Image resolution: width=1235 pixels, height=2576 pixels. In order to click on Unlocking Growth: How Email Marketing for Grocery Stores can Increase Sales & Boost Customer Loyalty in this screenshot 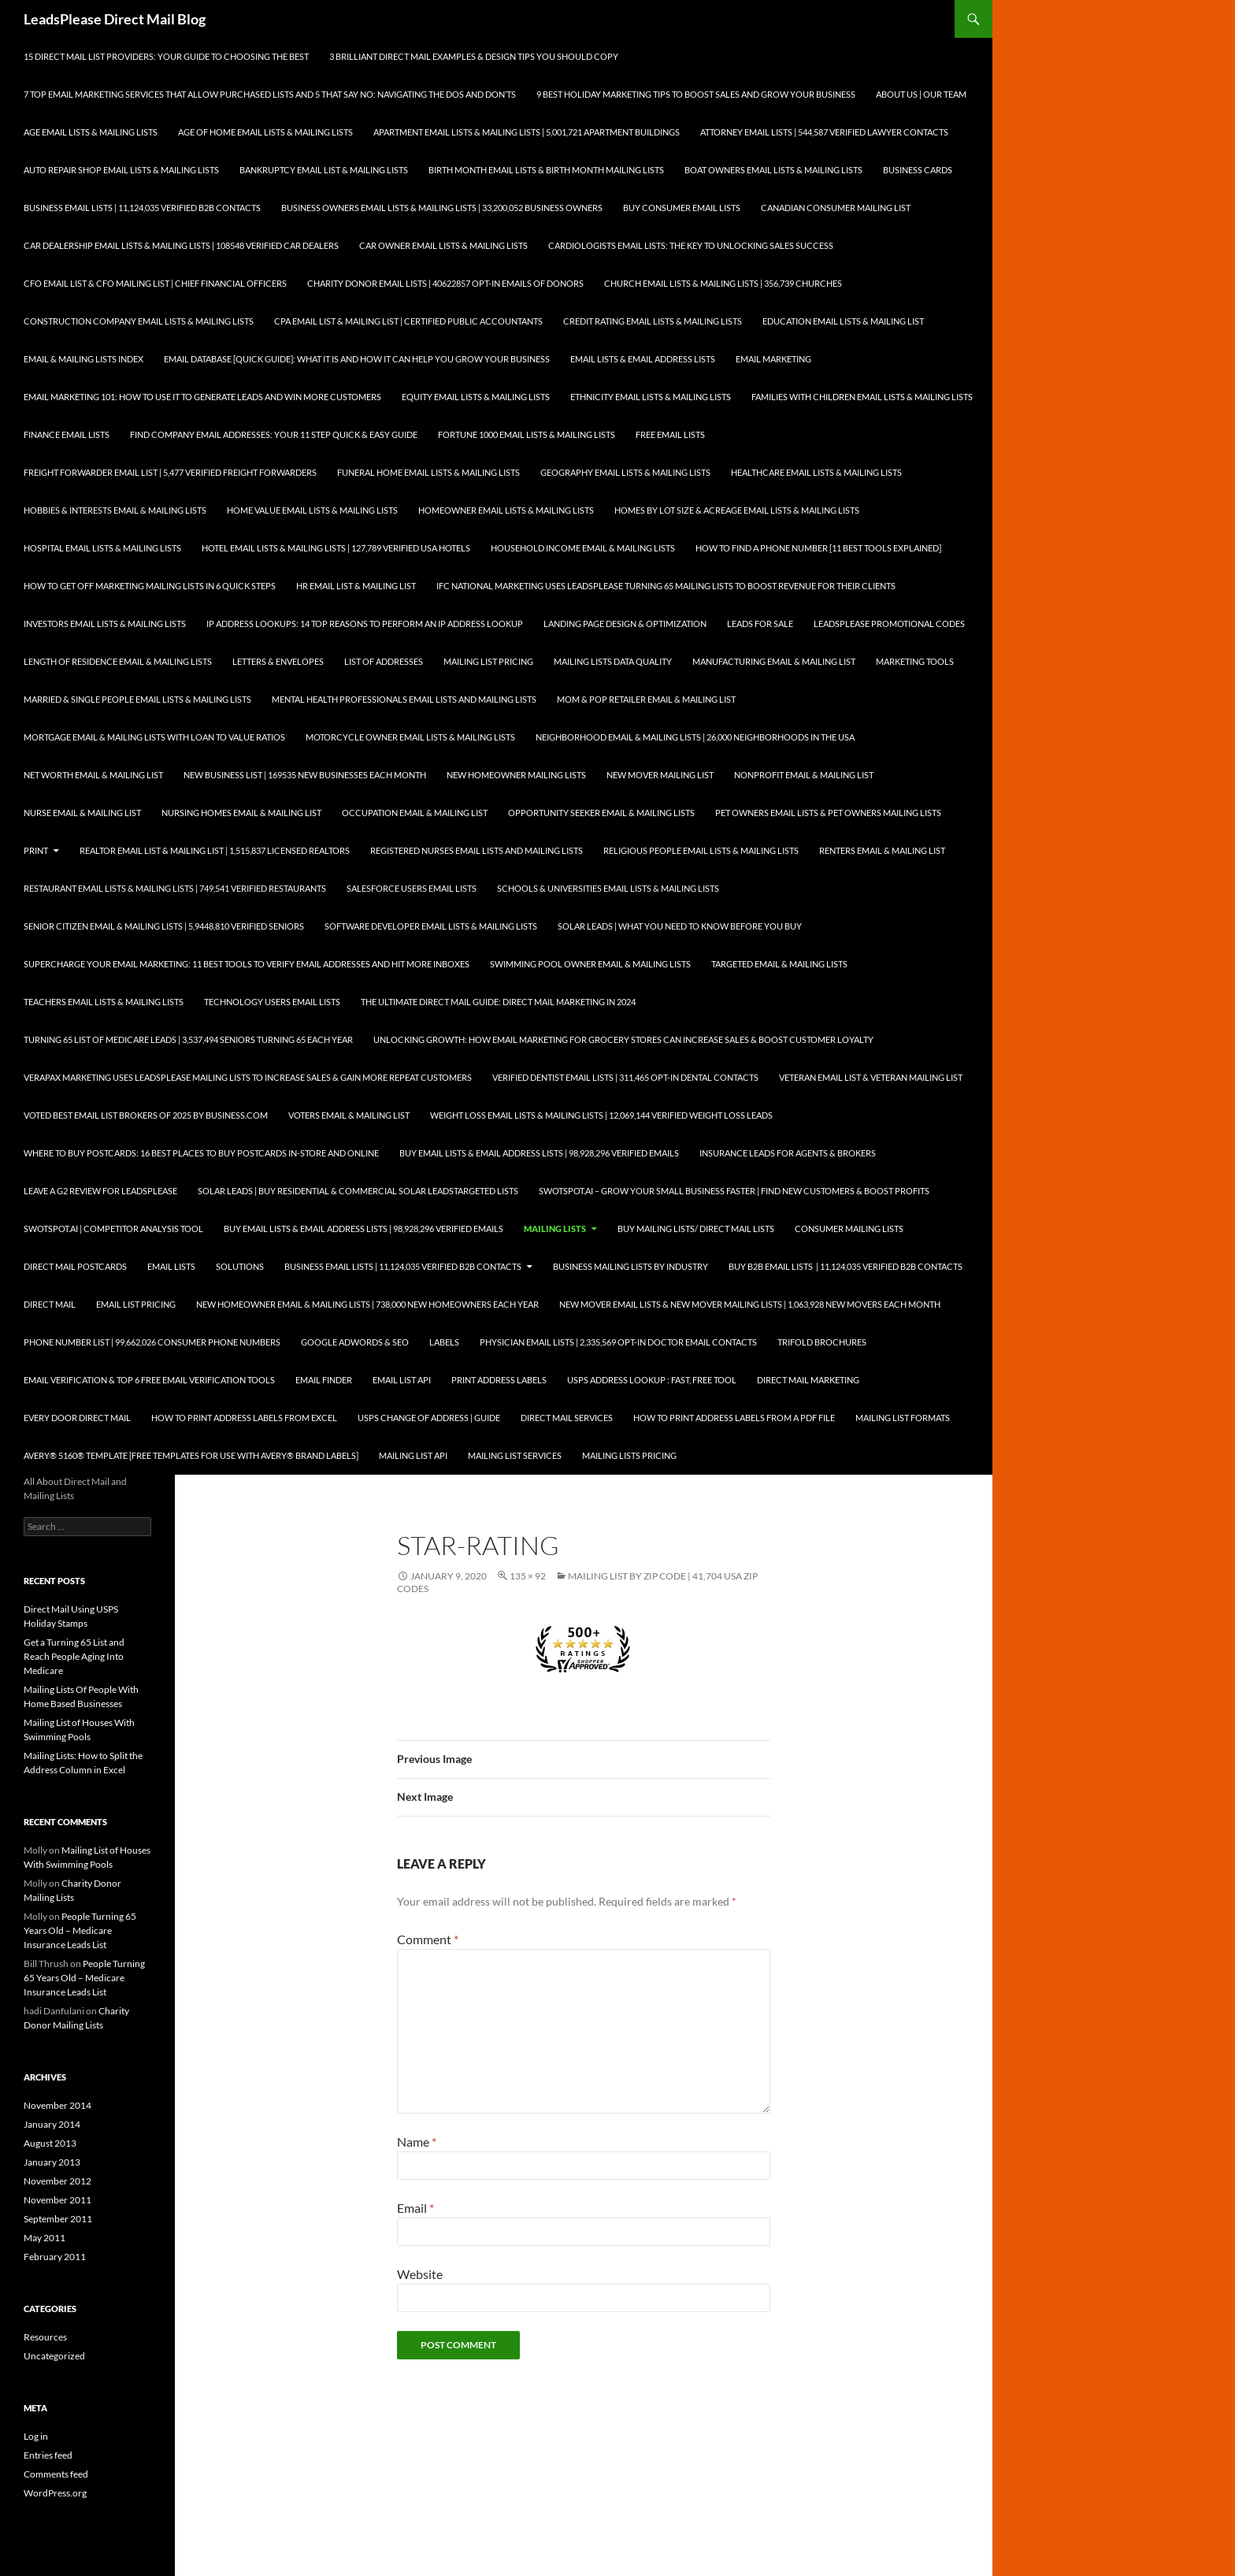, I will do `click(623, 1039)`.